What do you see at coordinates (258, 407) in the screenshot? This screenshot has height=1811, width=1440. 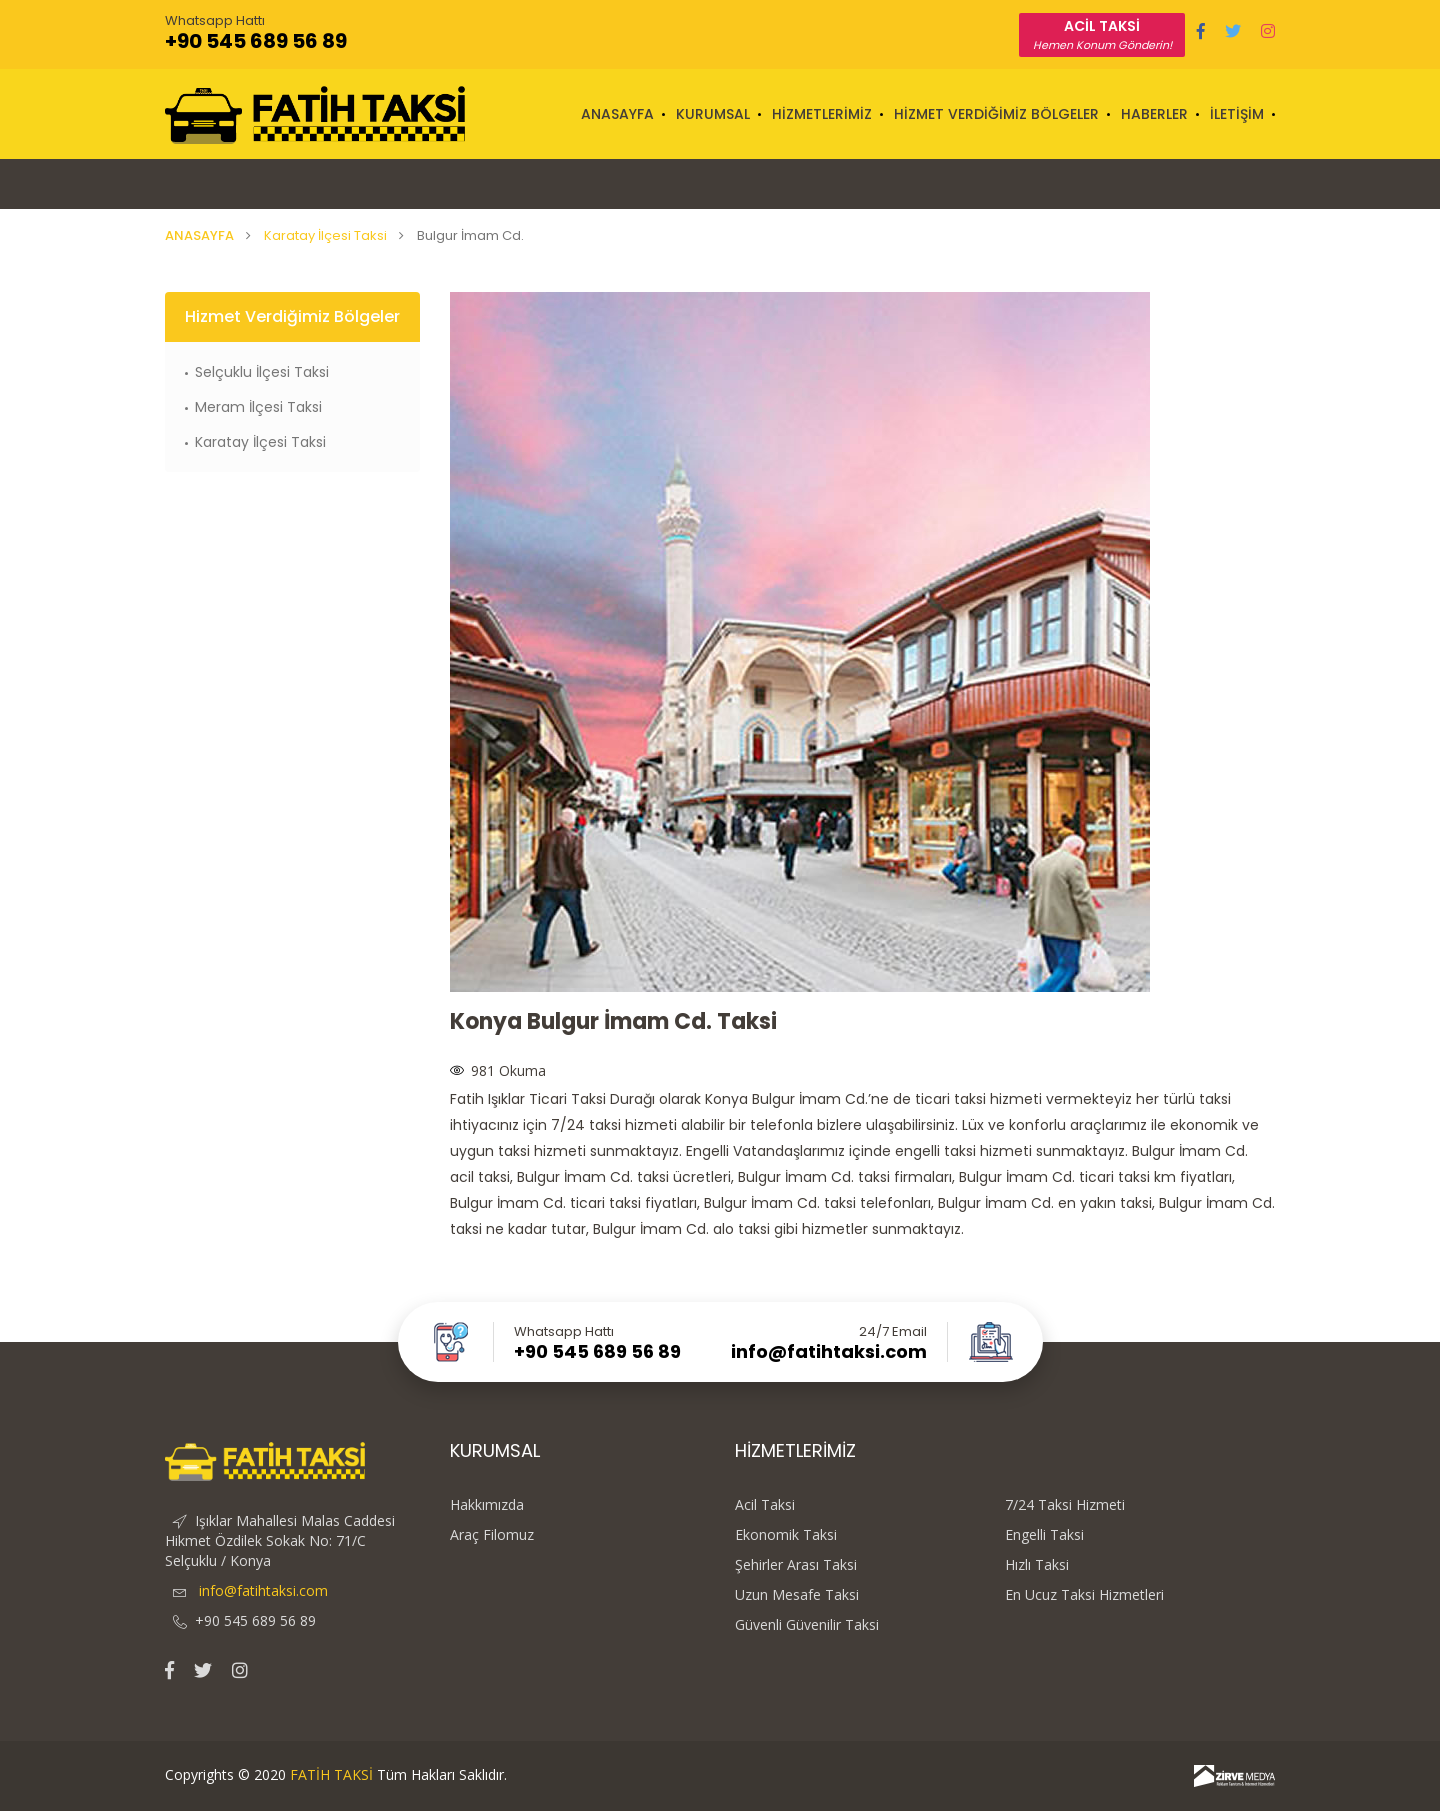 I see `Meram İlçesi Taksi` at bounding box center [258, 407].